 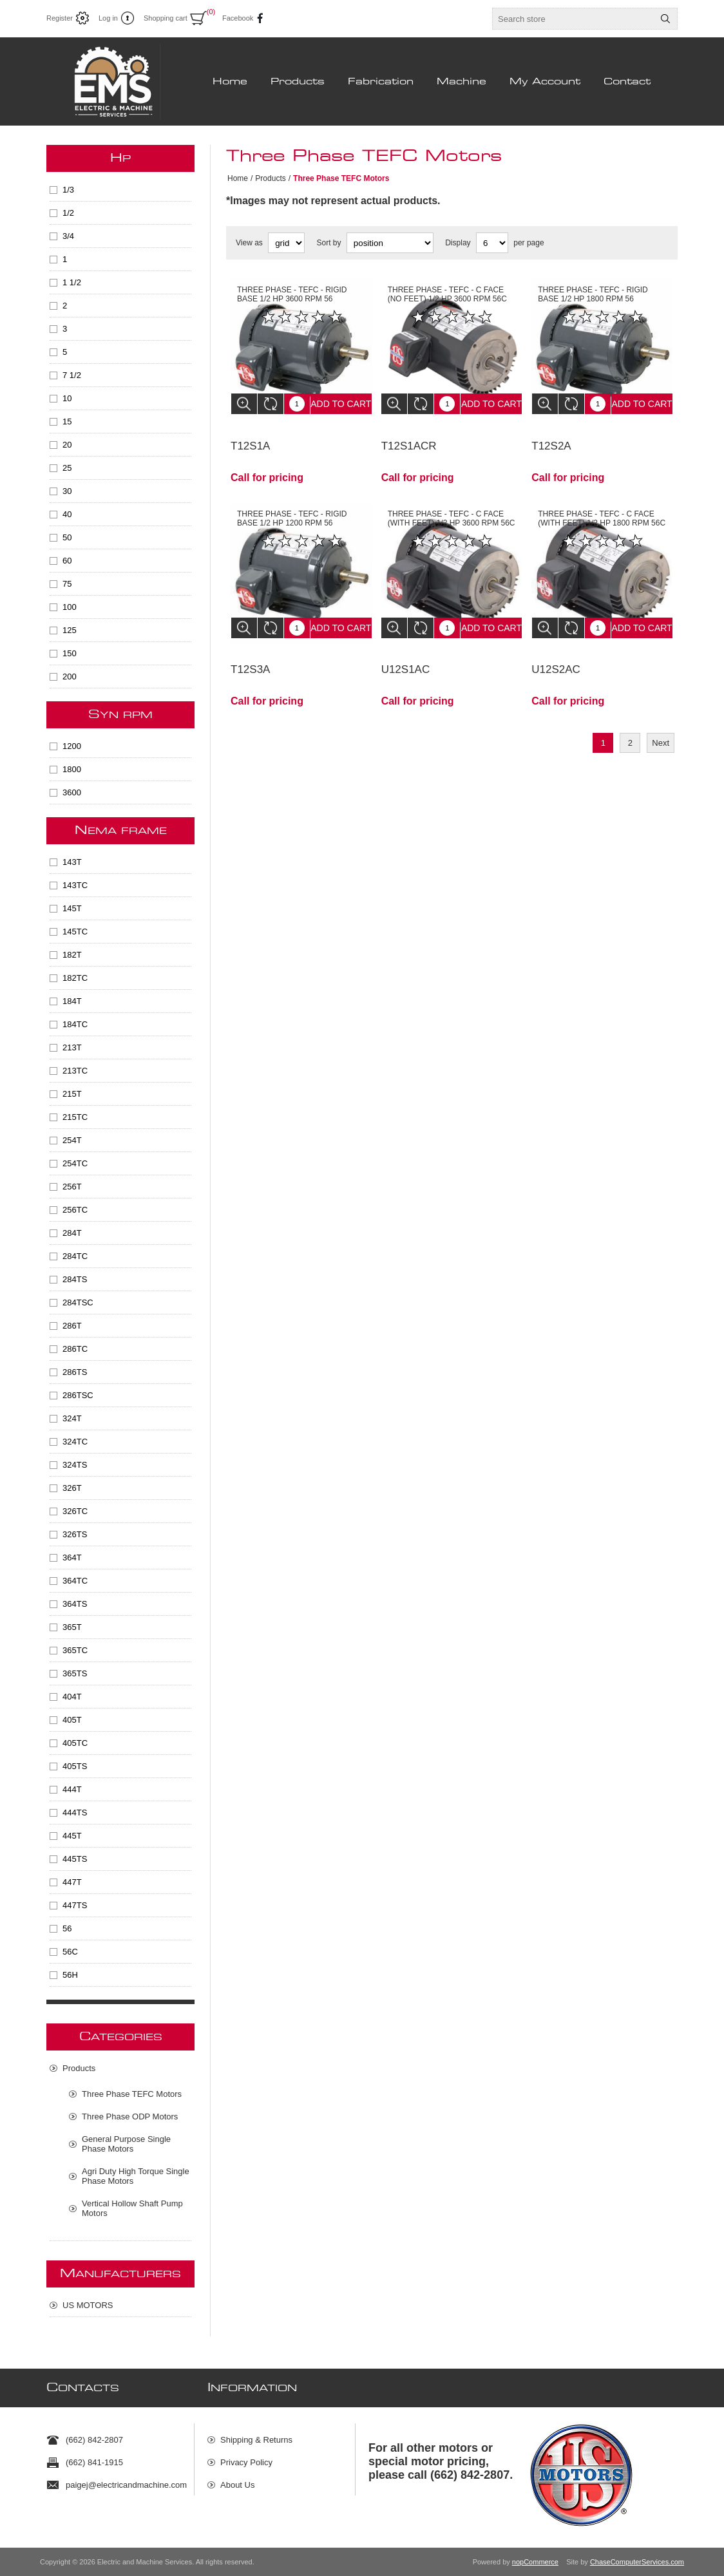 I want to click on 150, so click(x=69, y=653).